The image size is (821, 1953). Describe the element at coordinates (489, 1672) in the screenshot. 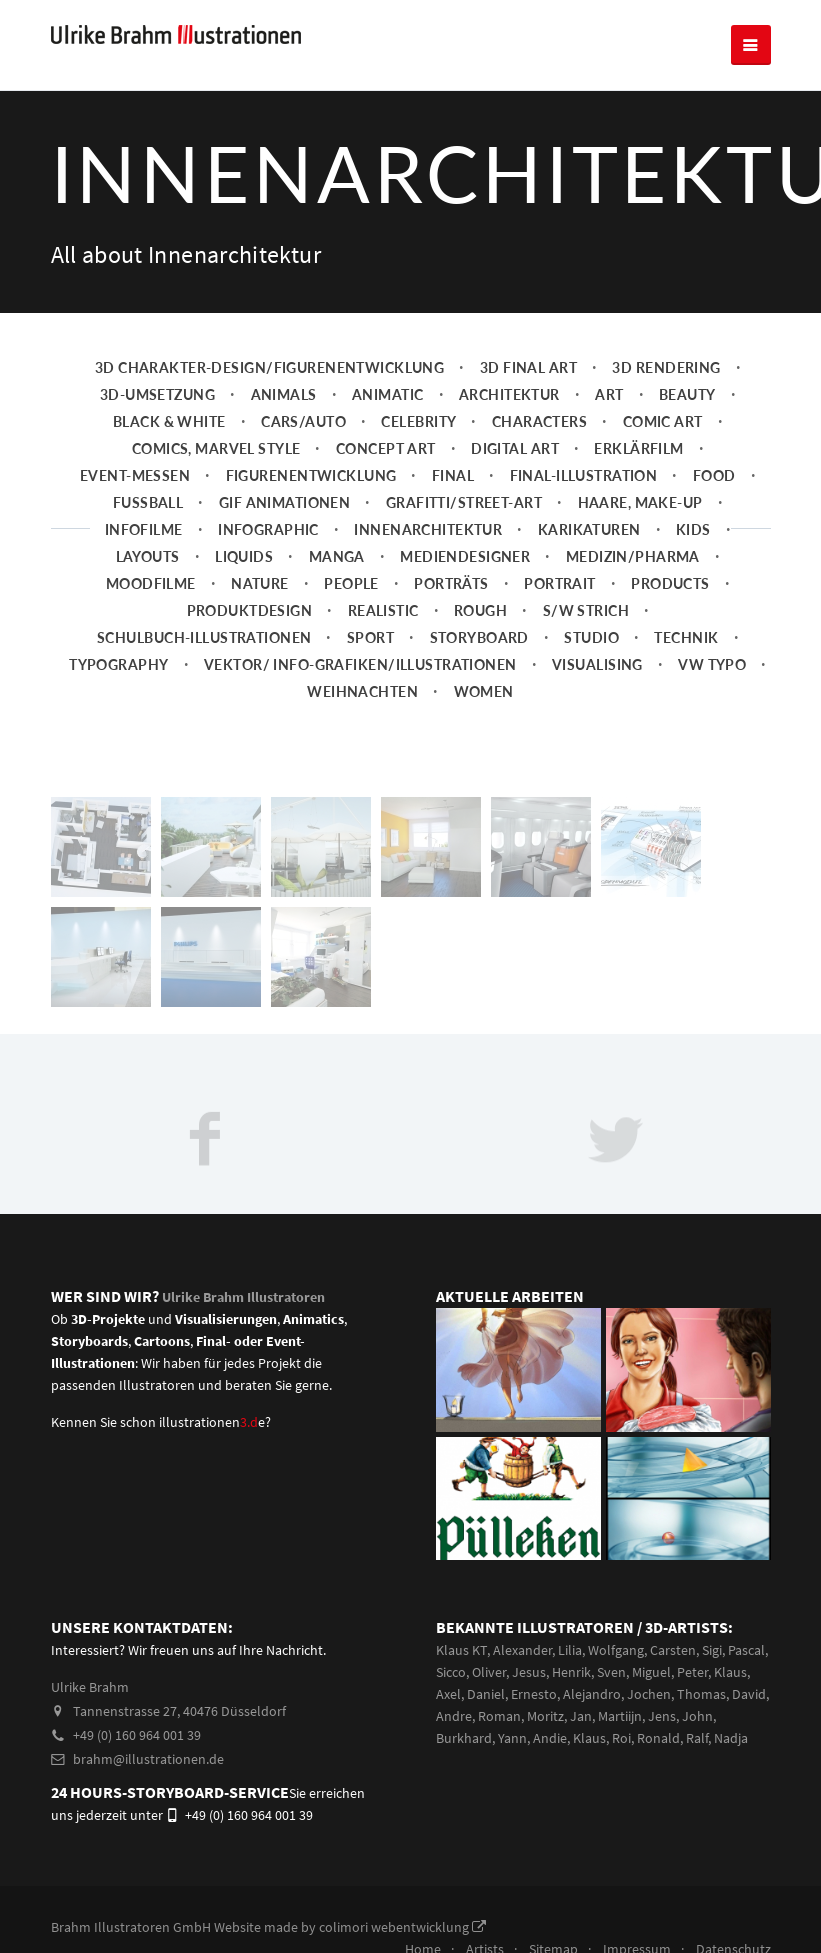

I see `Oliver` at that location.